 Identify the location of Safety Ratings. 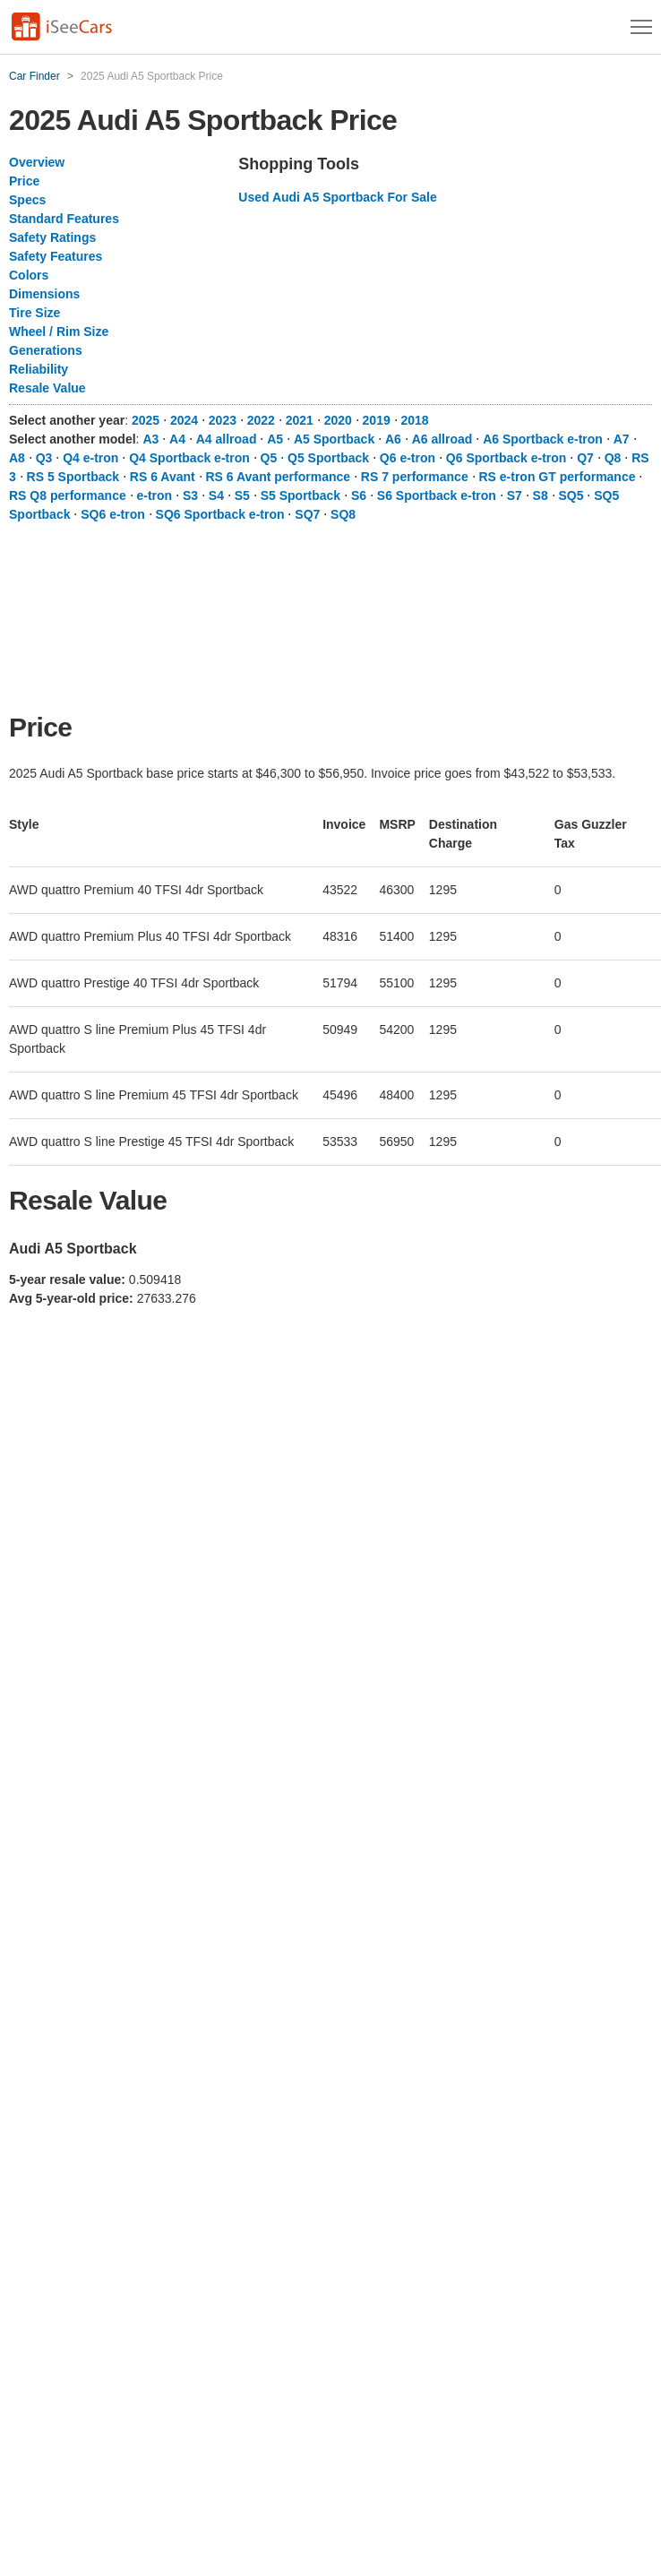
(52, 237).